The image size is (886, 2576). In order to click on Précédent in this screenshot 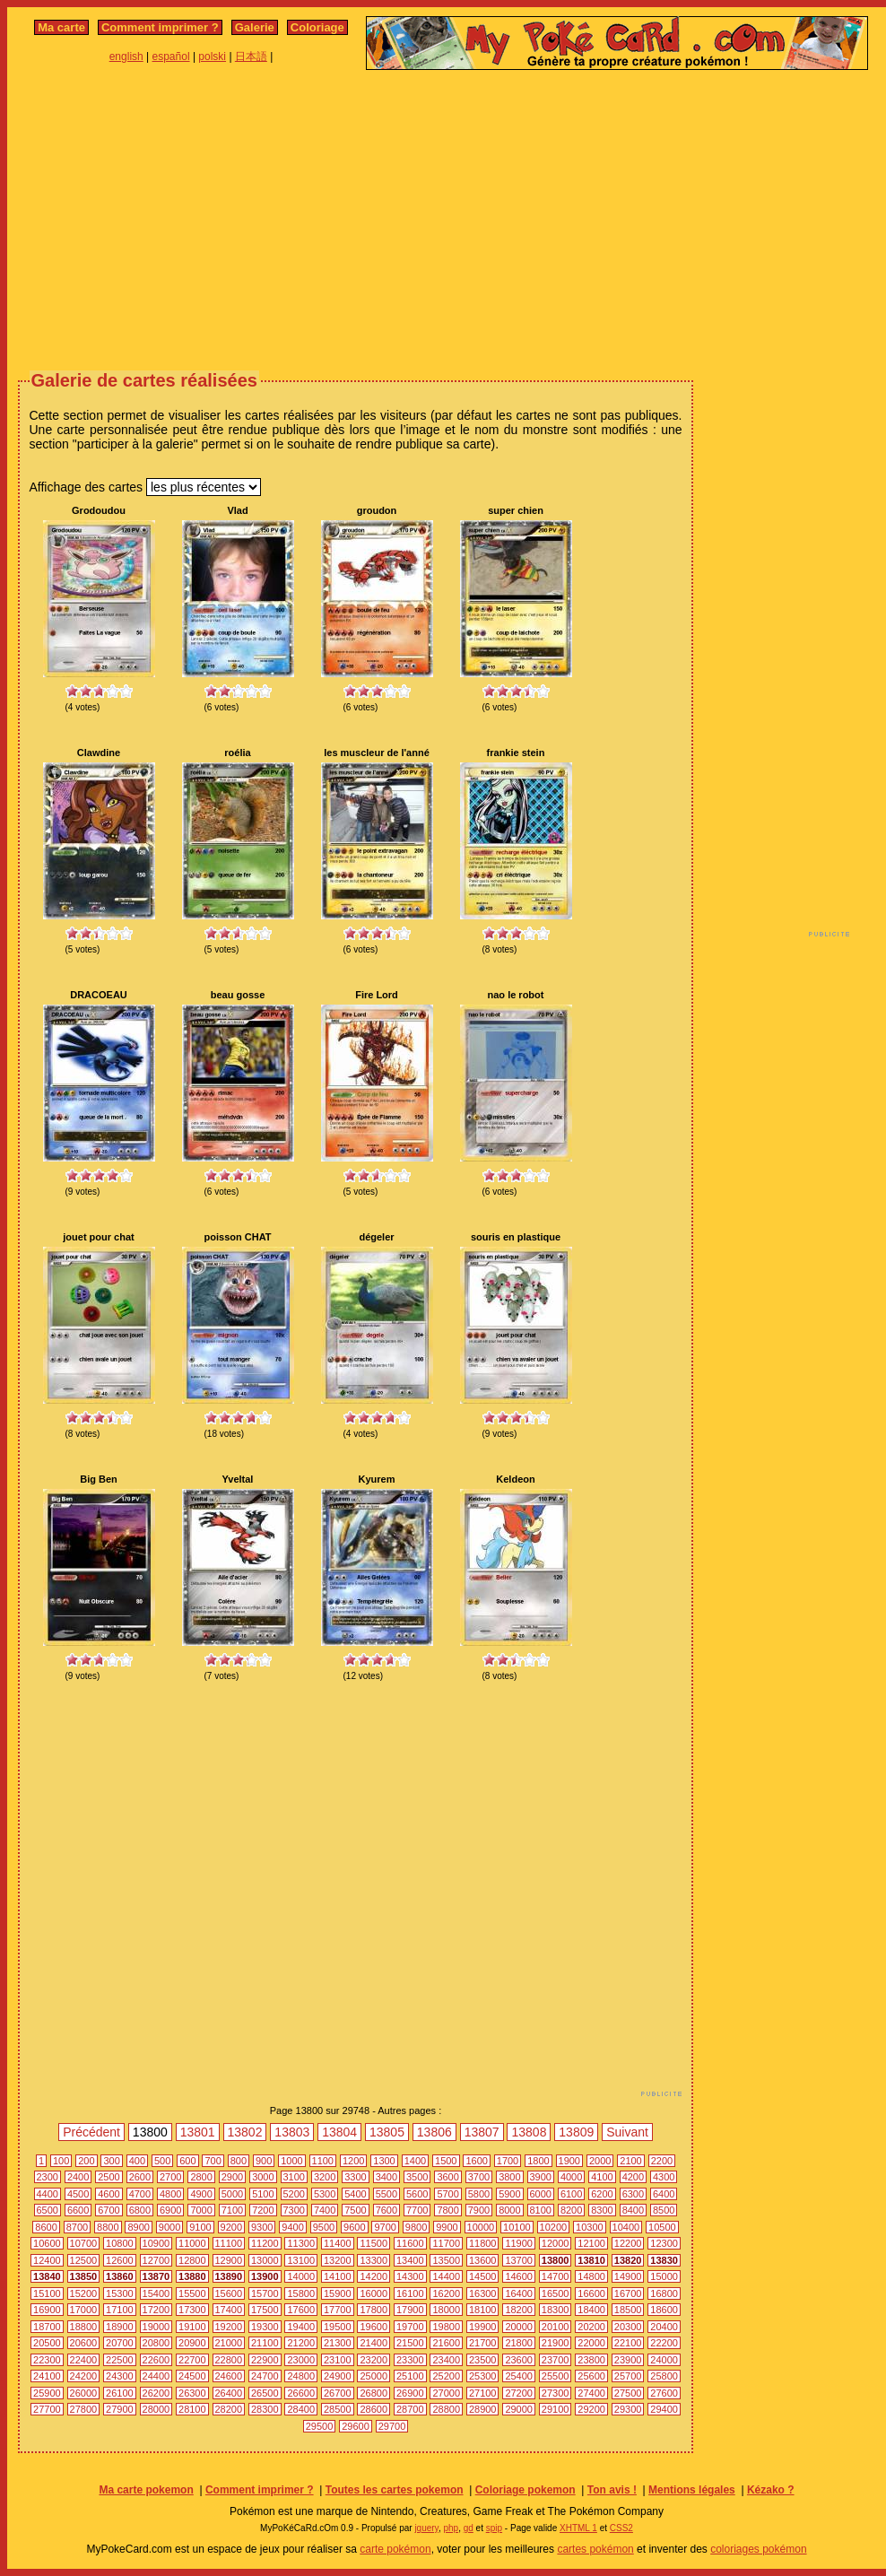, I will do `click(91, 2132)`.